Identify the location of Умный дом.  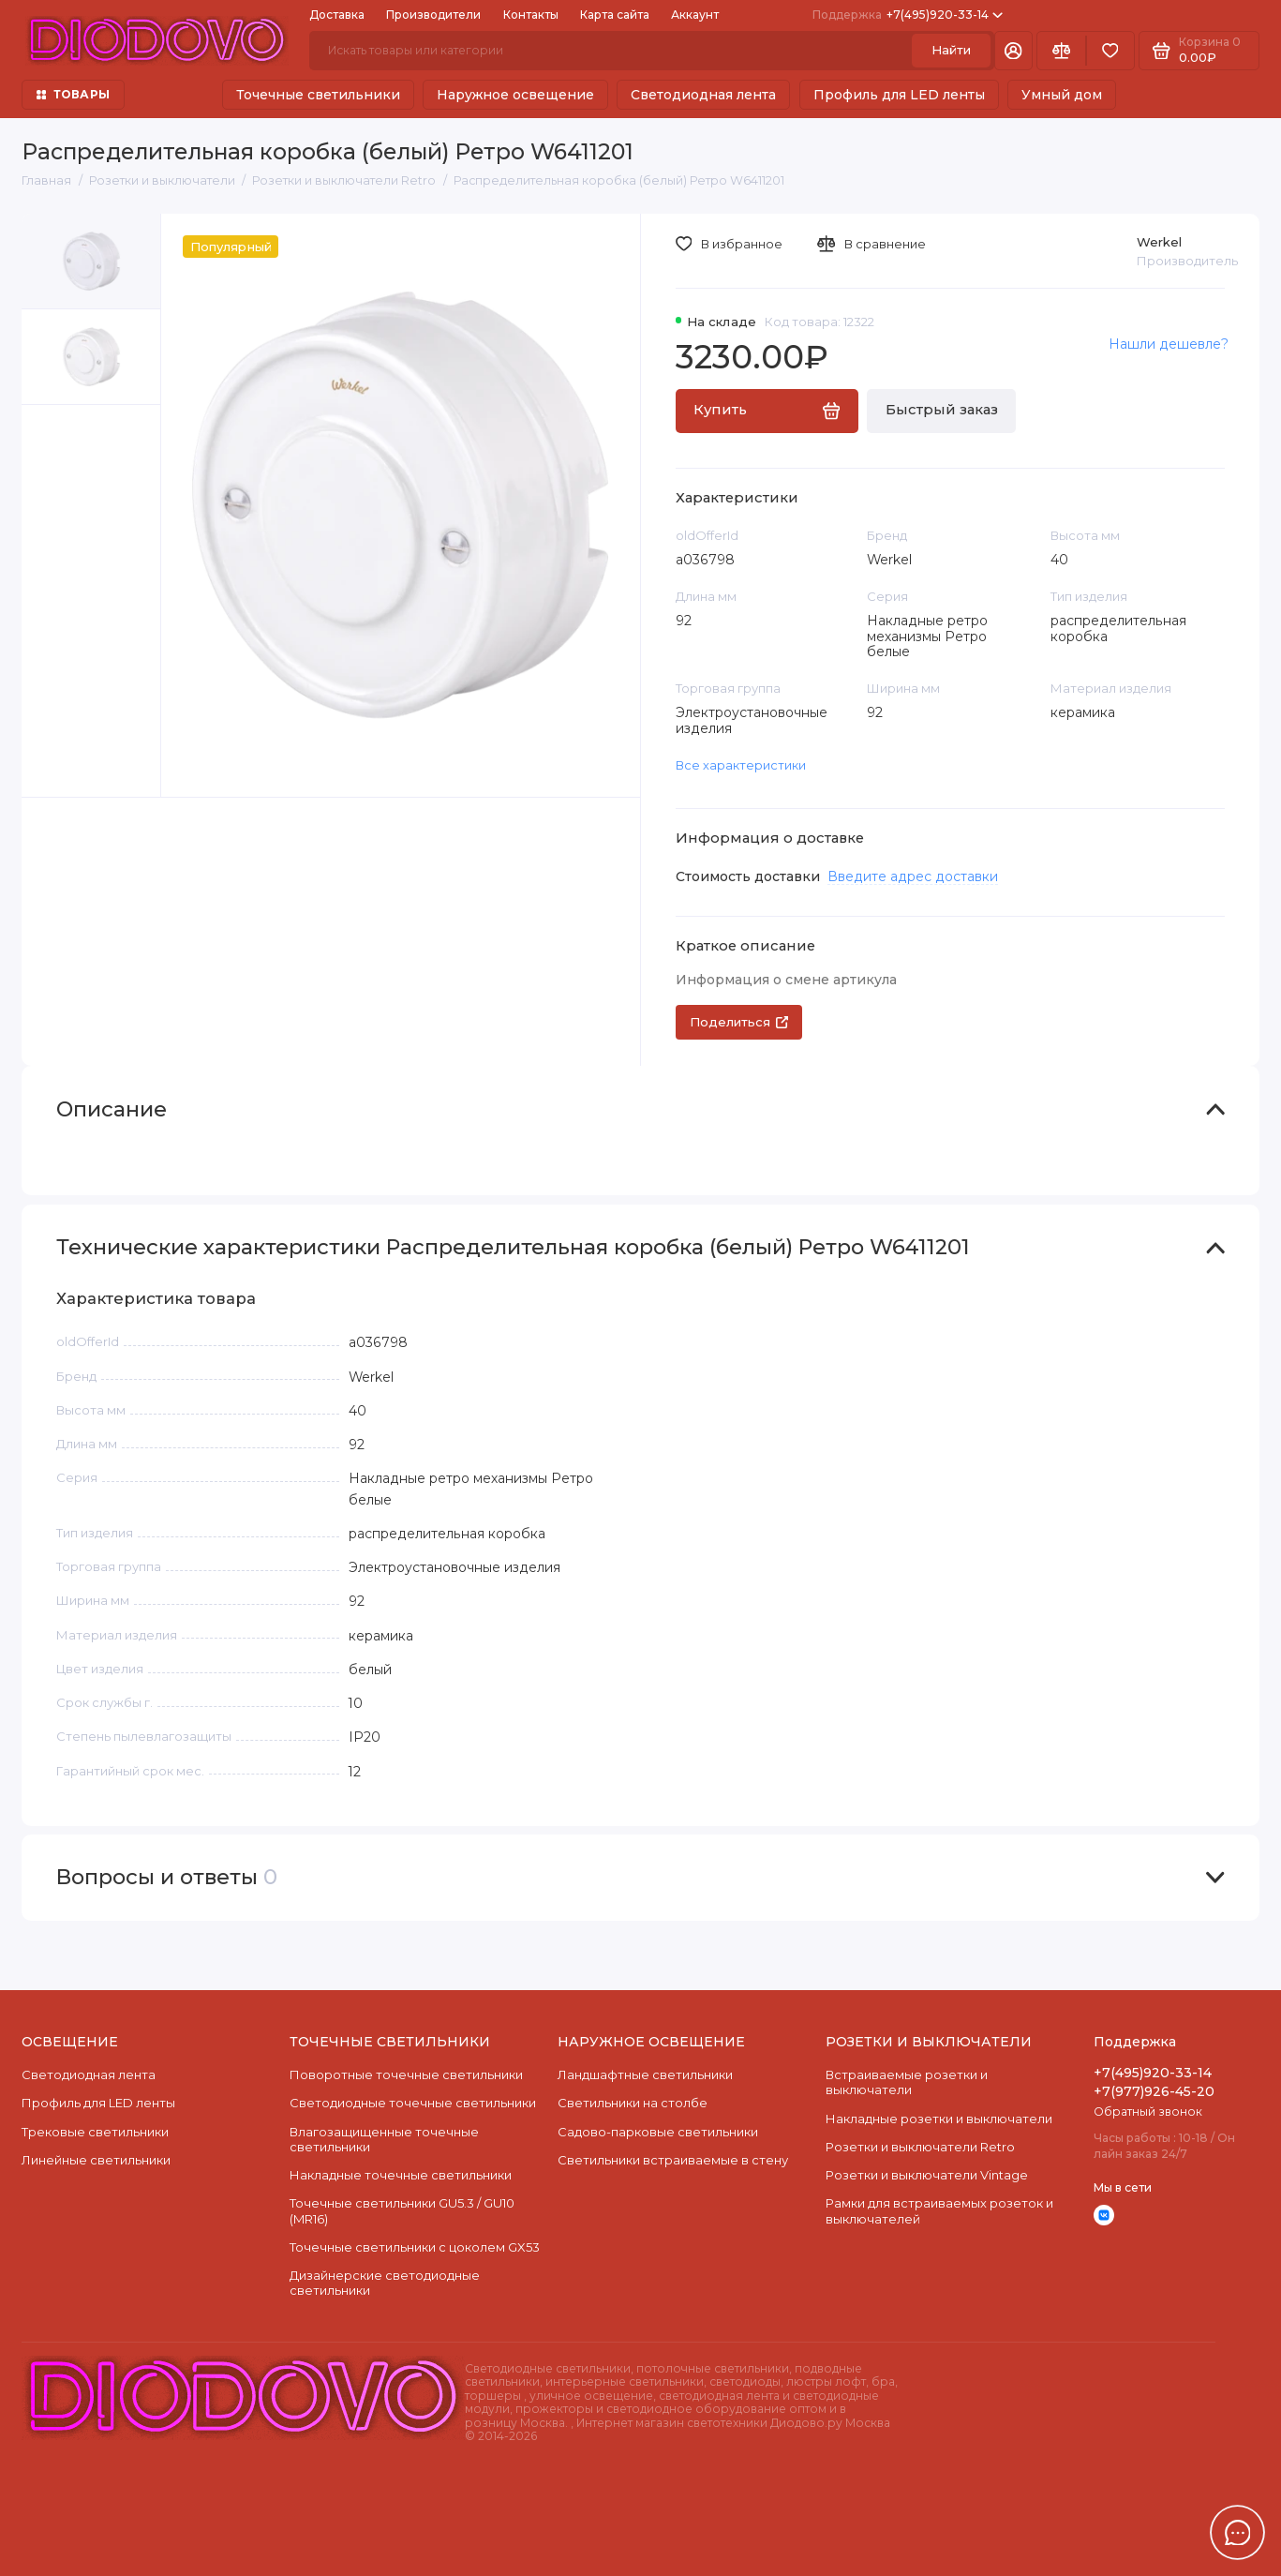
(1061, 94).